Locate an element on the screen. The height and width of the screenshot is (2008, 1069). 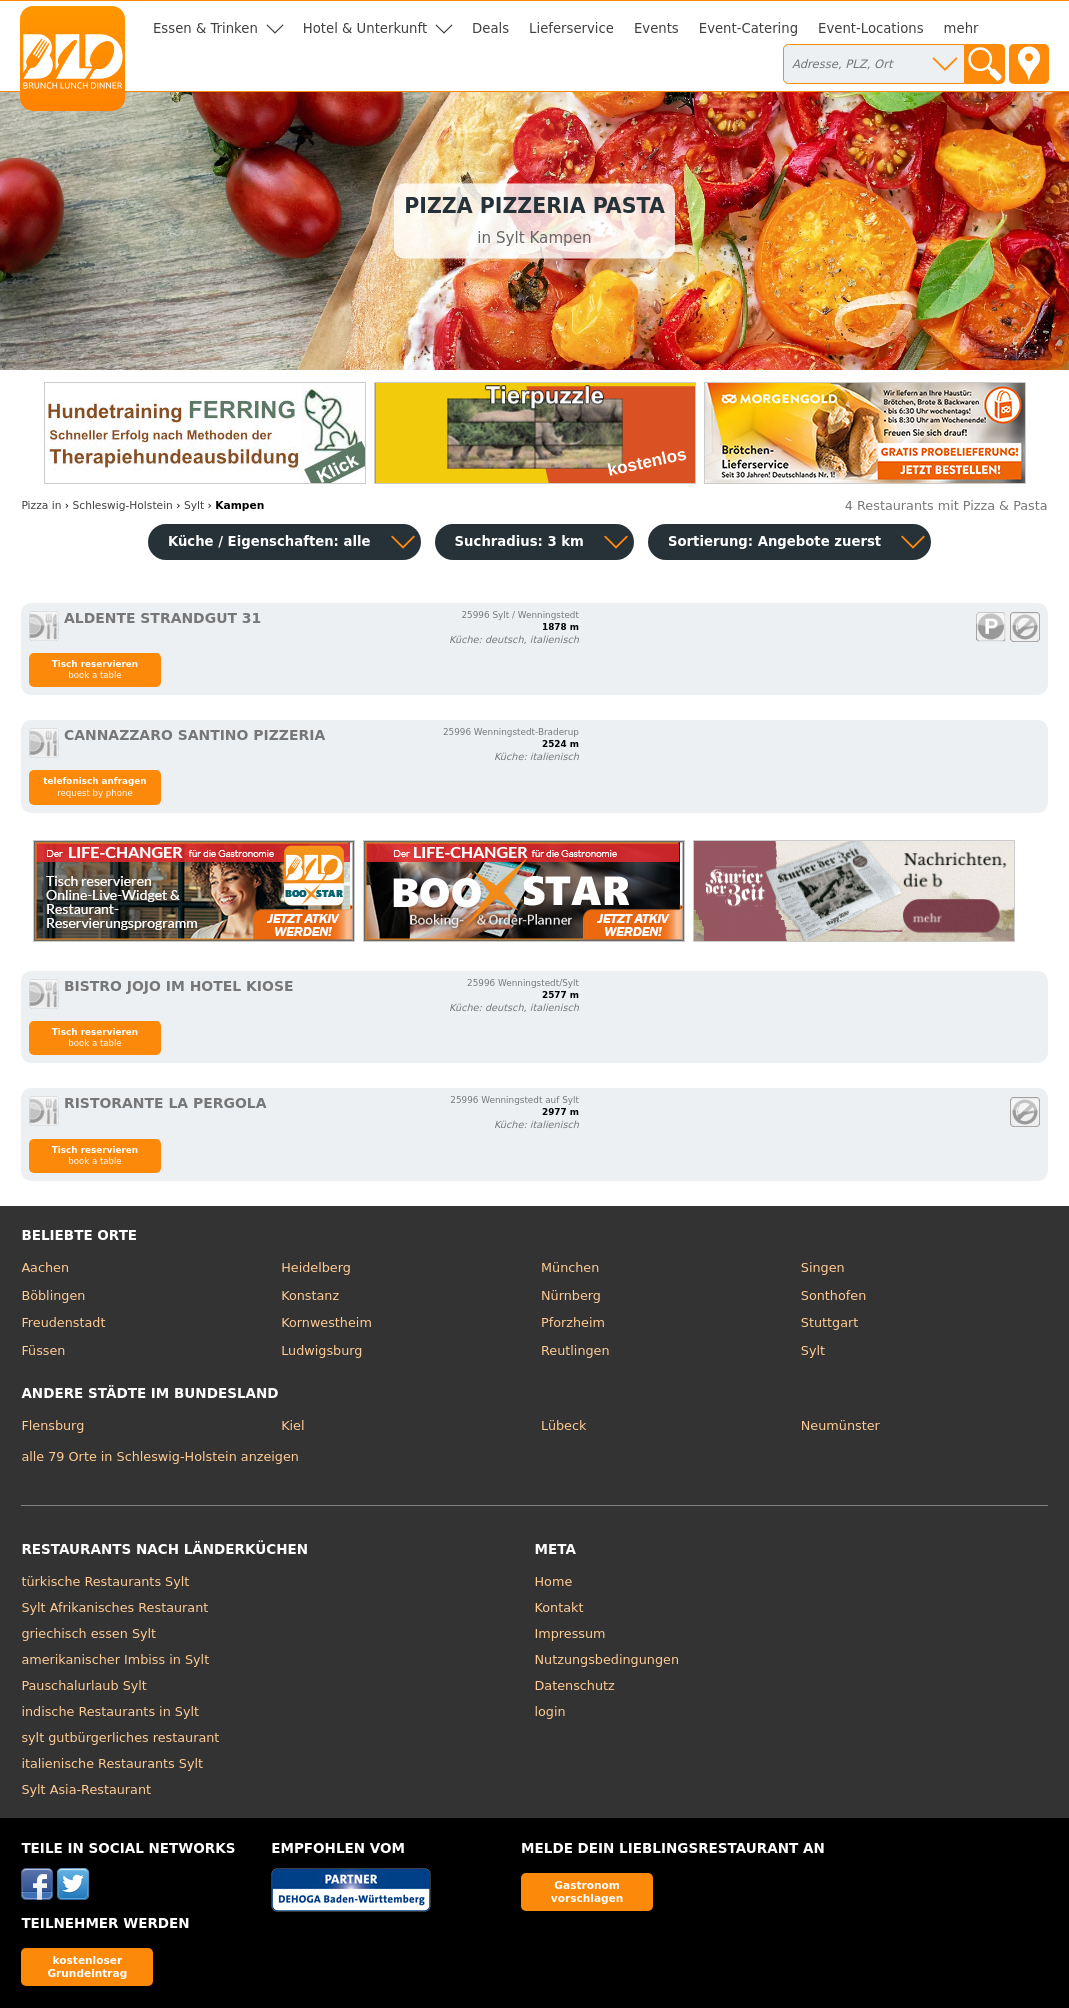
Pforzheim is located at coordinates (573, 1322).